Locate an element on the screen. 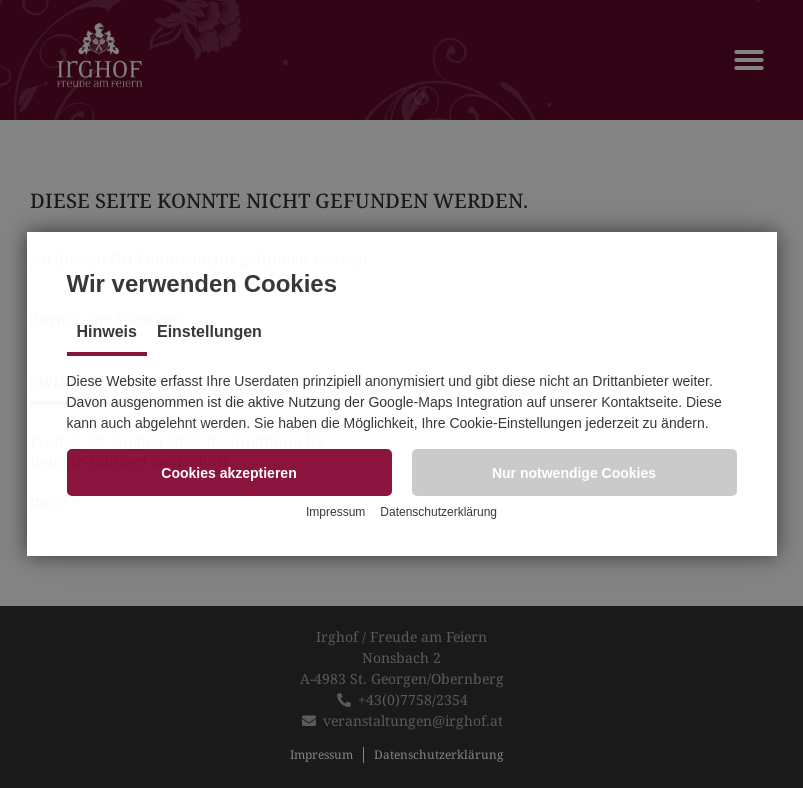 Image resolution: width=803 pixels, height=788 pixels. Hinweis [tab] is located at coordinates (107, 331).